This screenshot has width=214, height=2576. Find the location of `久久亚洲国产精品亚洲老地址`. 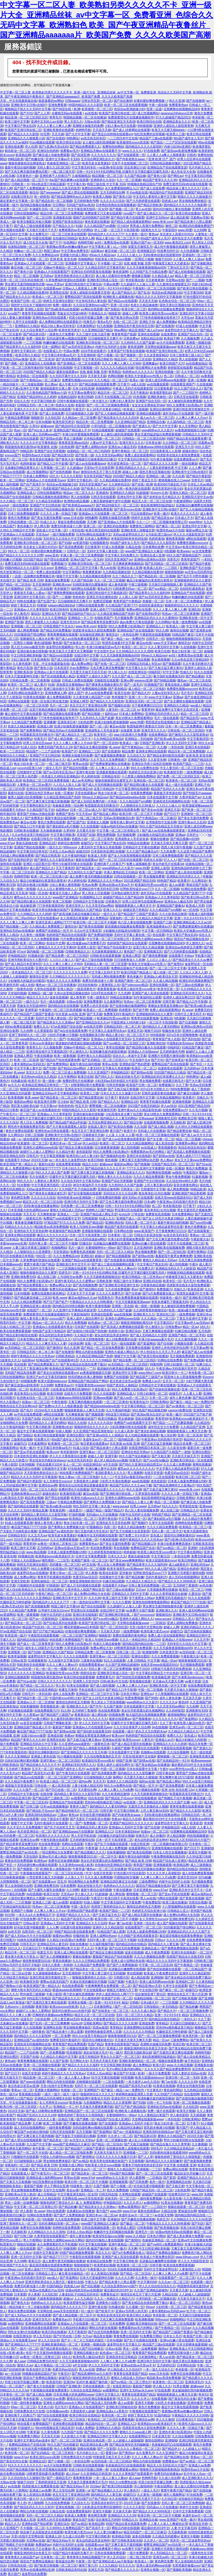

久久亚洲国产精品亚洲老地址 is located at coordinates (93, 1431).